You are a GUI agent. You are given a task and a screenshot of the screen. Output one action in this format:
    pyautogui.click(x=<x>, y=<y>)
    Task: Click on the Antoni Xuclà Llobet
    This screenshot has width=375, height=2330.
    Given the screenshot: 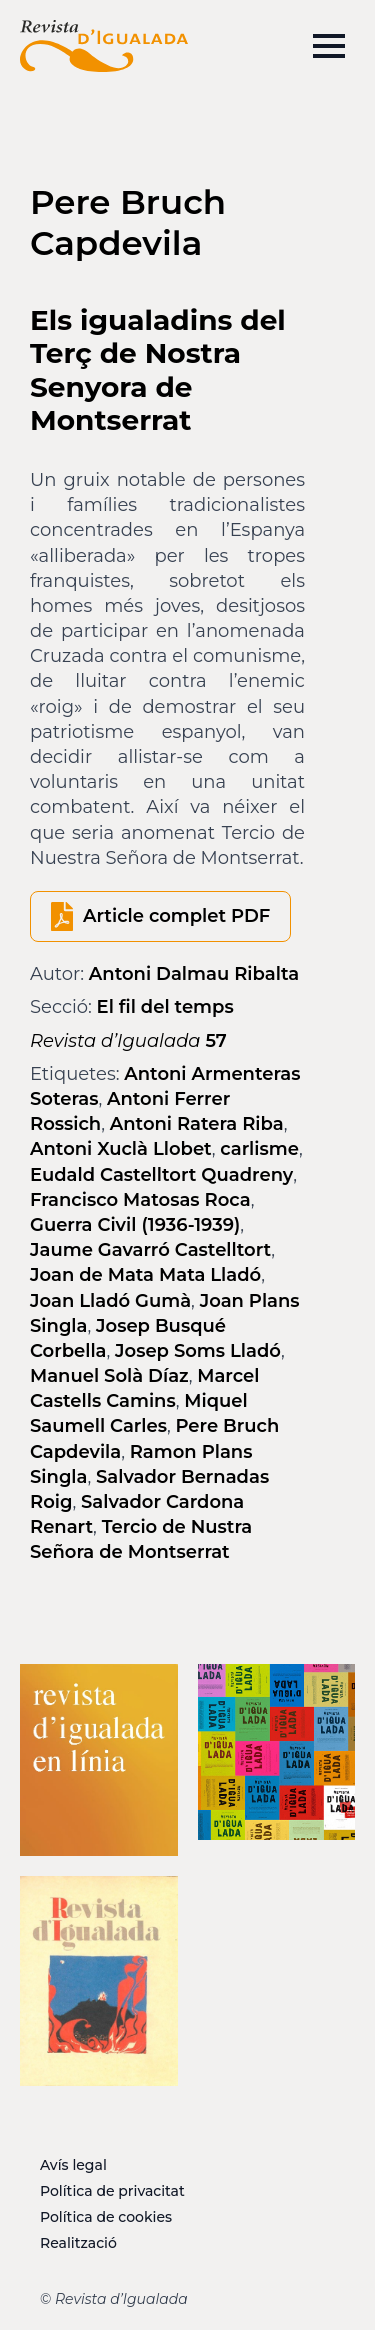 What is the action you would take?
    pyautogui.click(x=121, y=1149)
    